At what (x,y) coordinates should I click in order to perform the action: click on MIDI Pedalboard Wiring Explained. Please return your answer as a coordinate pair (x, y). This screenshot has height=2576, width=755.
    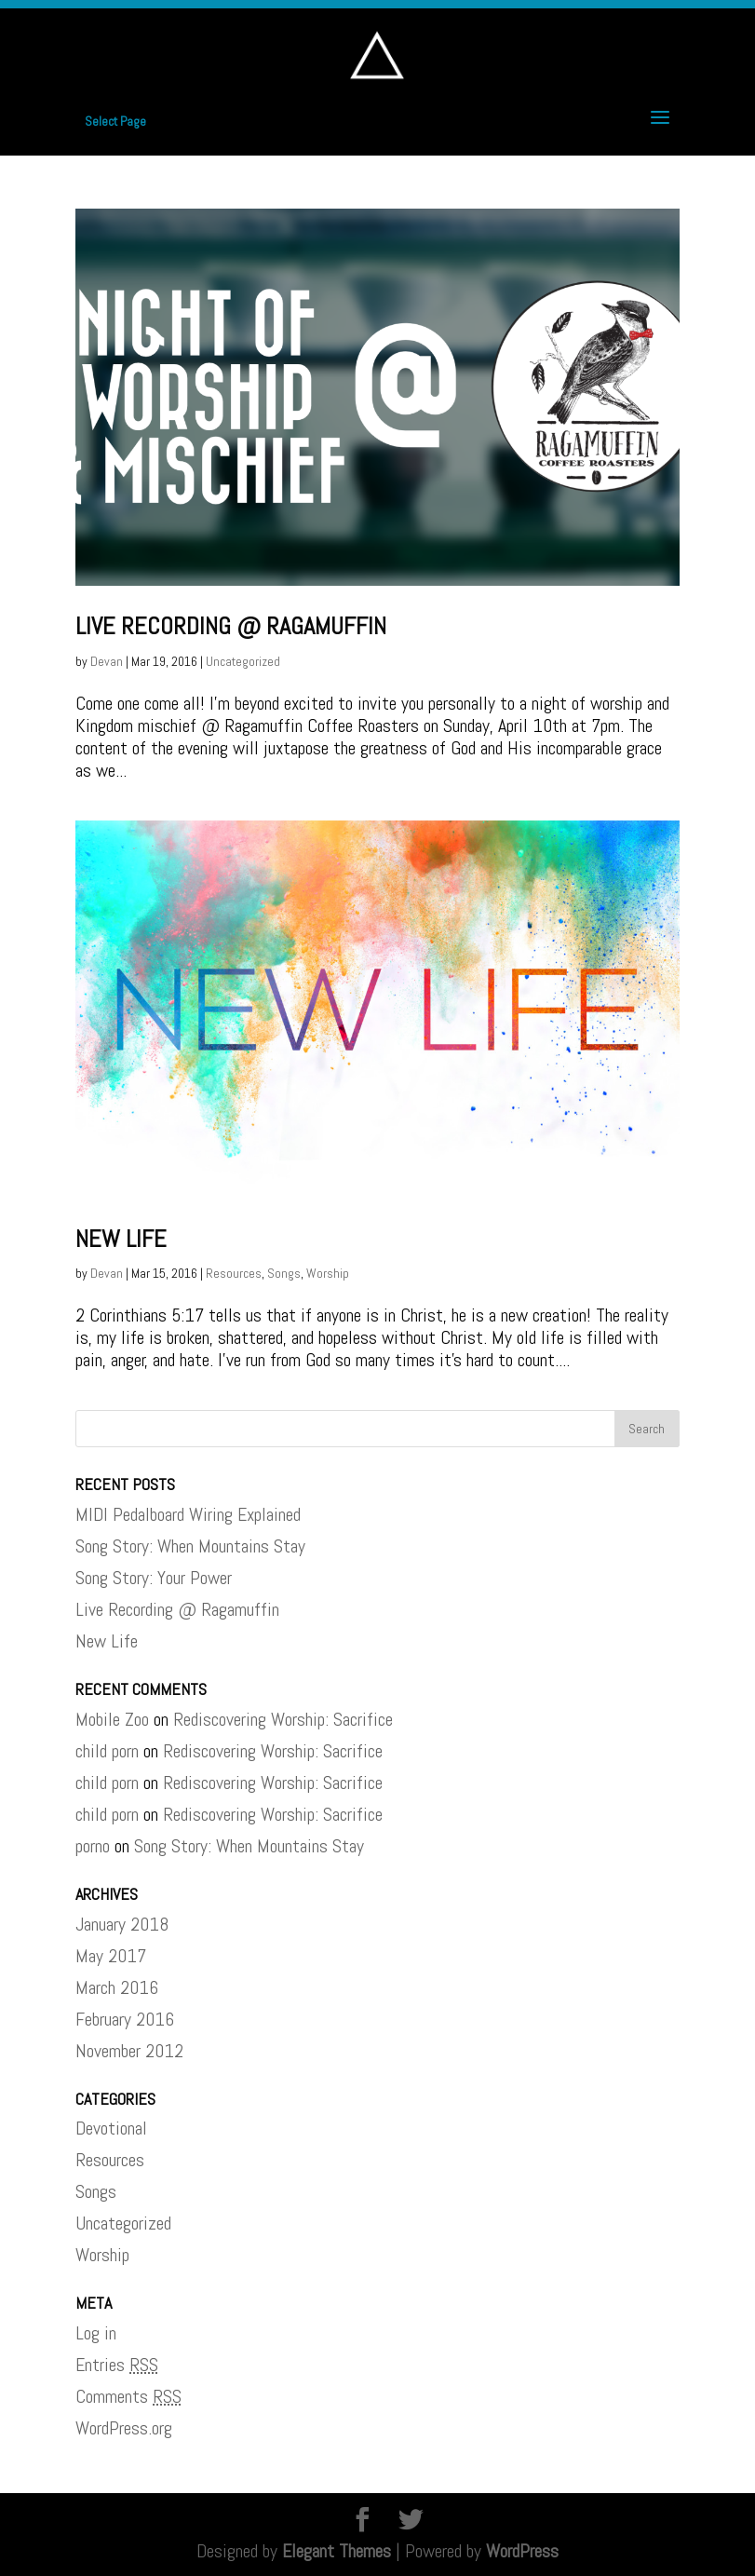
    Looking at the image, I should click on (188, 1514).